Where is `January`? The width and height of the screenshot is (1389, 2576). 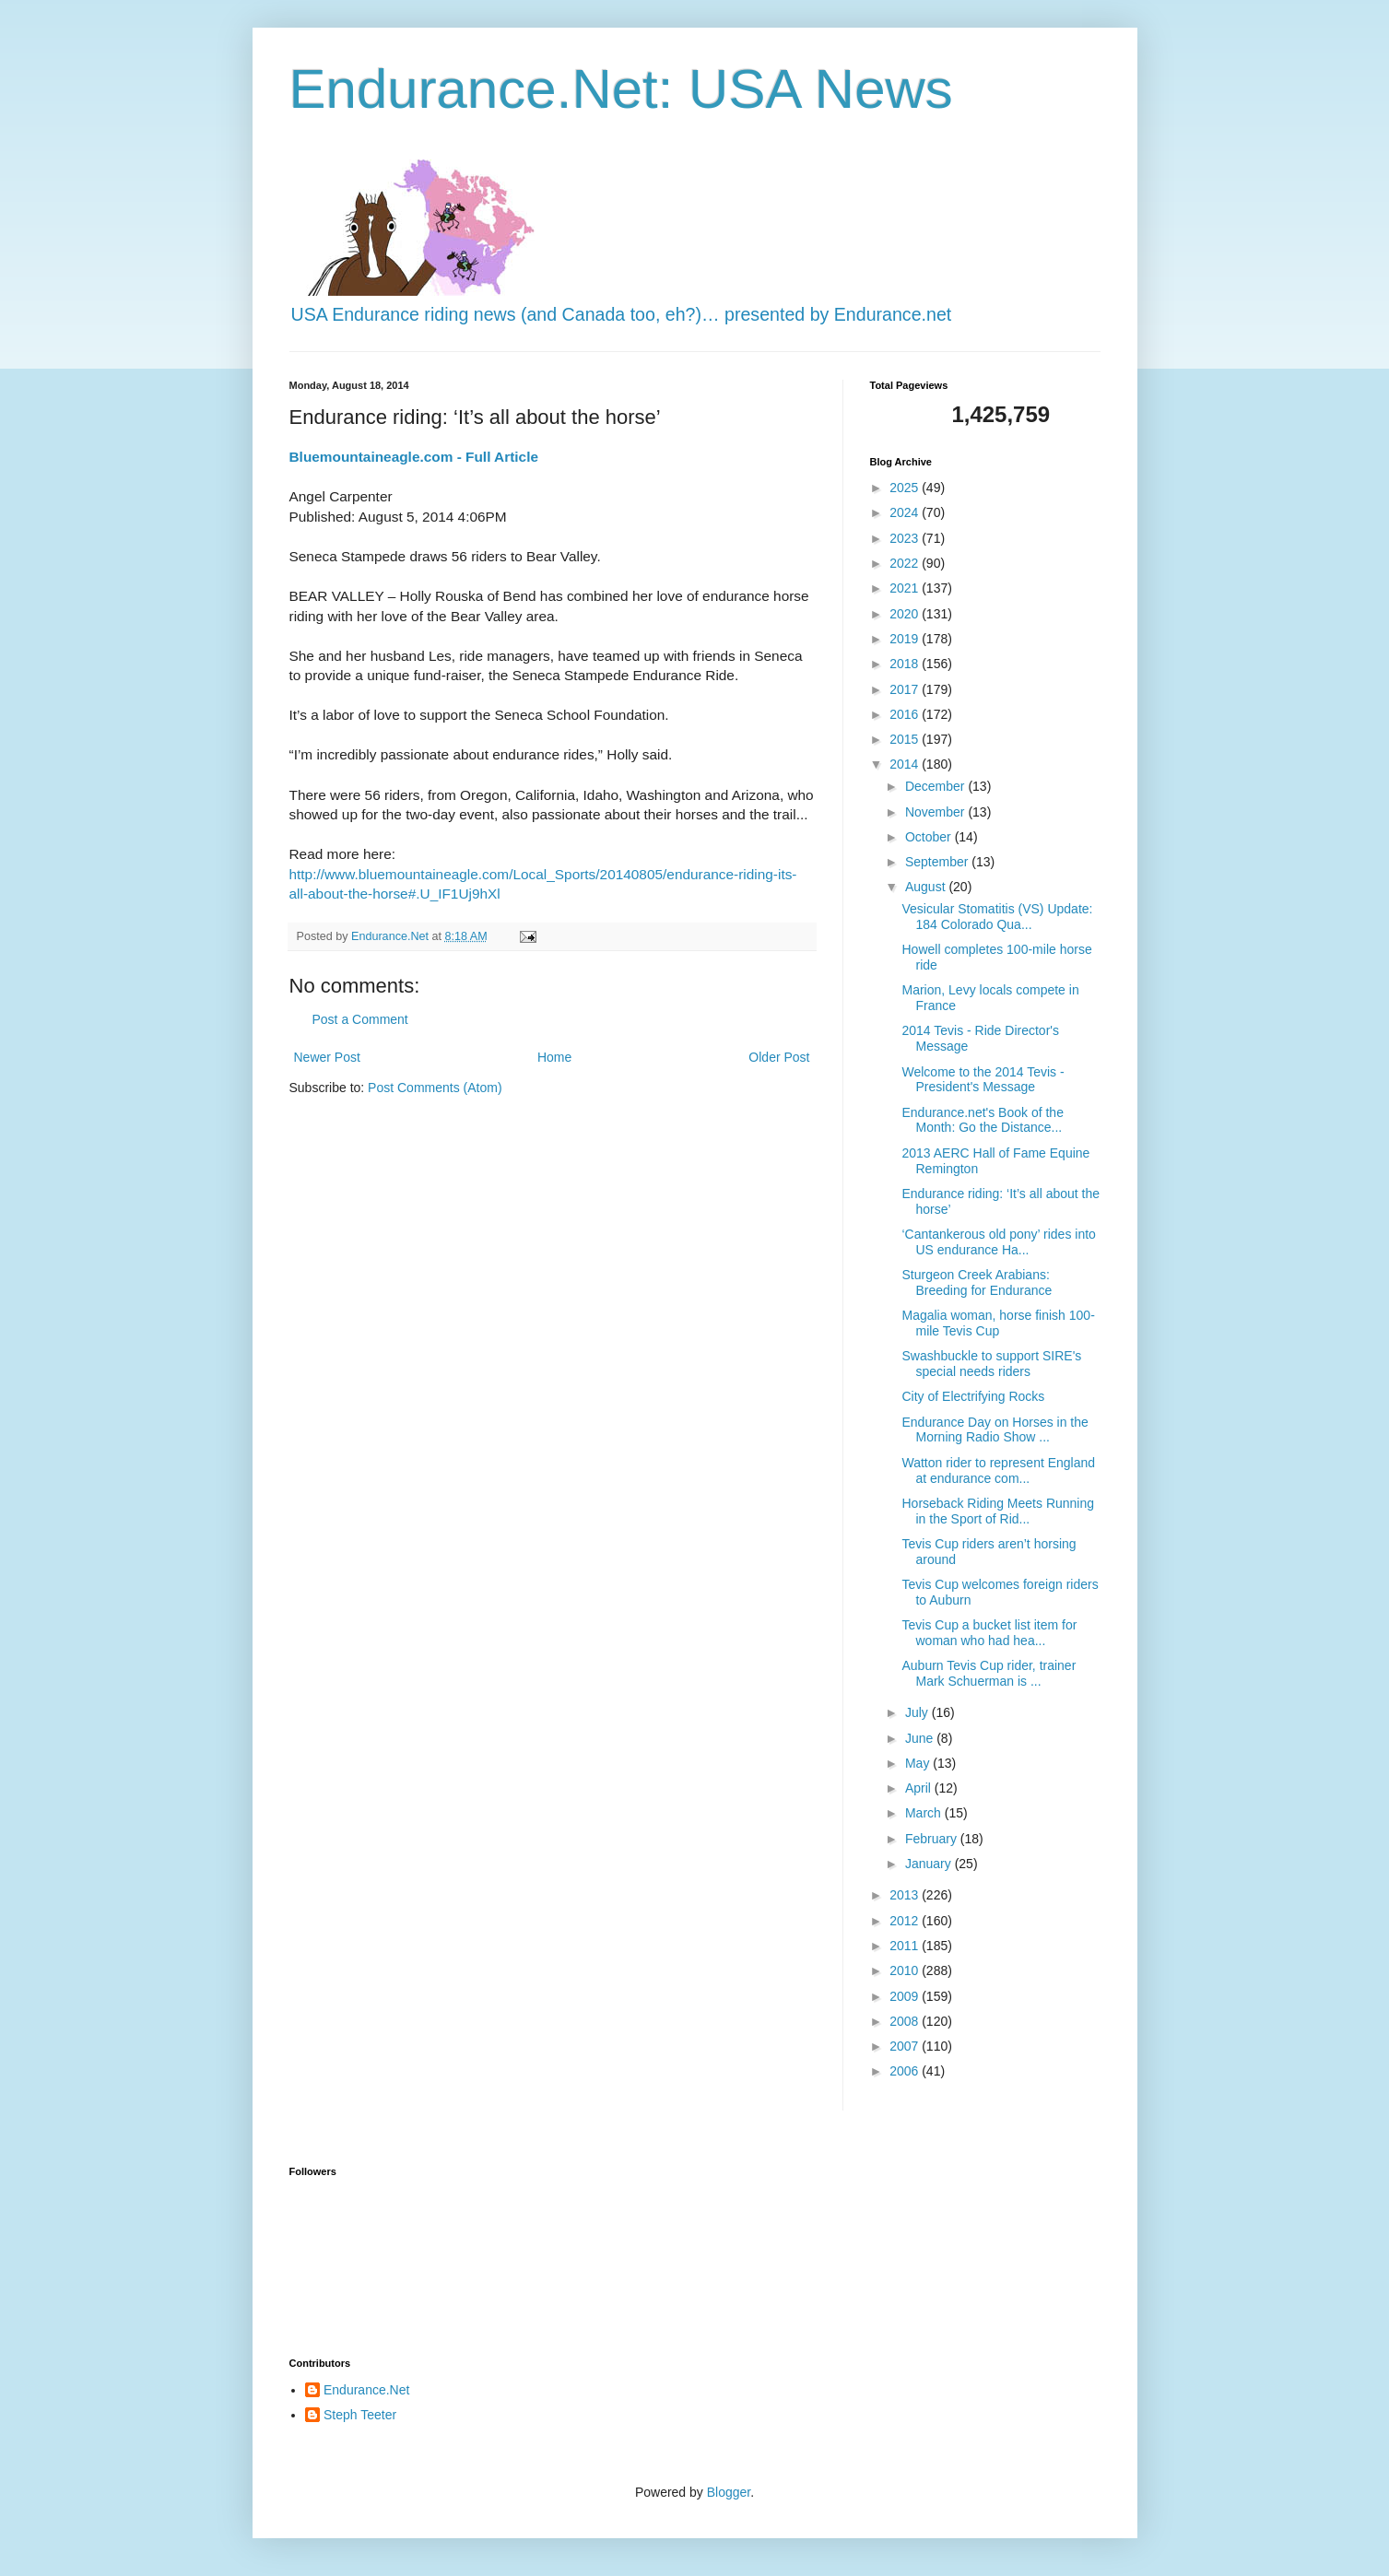
January is located at coordinates (930, 1863).